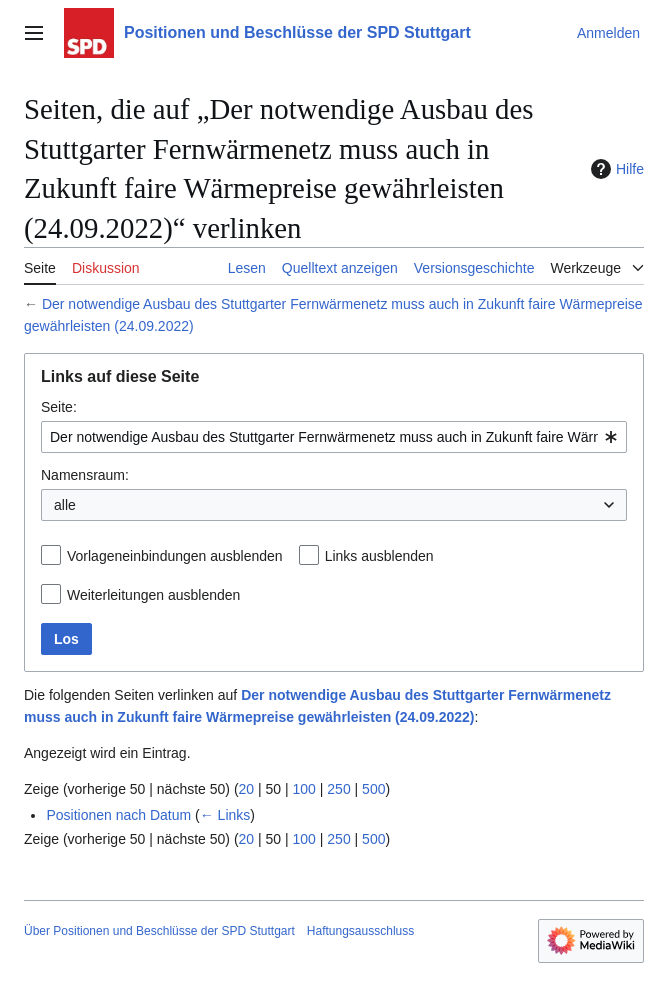 The height and width of the screenshot is (1007, 668). What do you see at coordinates (118, 815) in the screenshot?
I see `Positionen nach Datum` at bounding box center [118, 815].